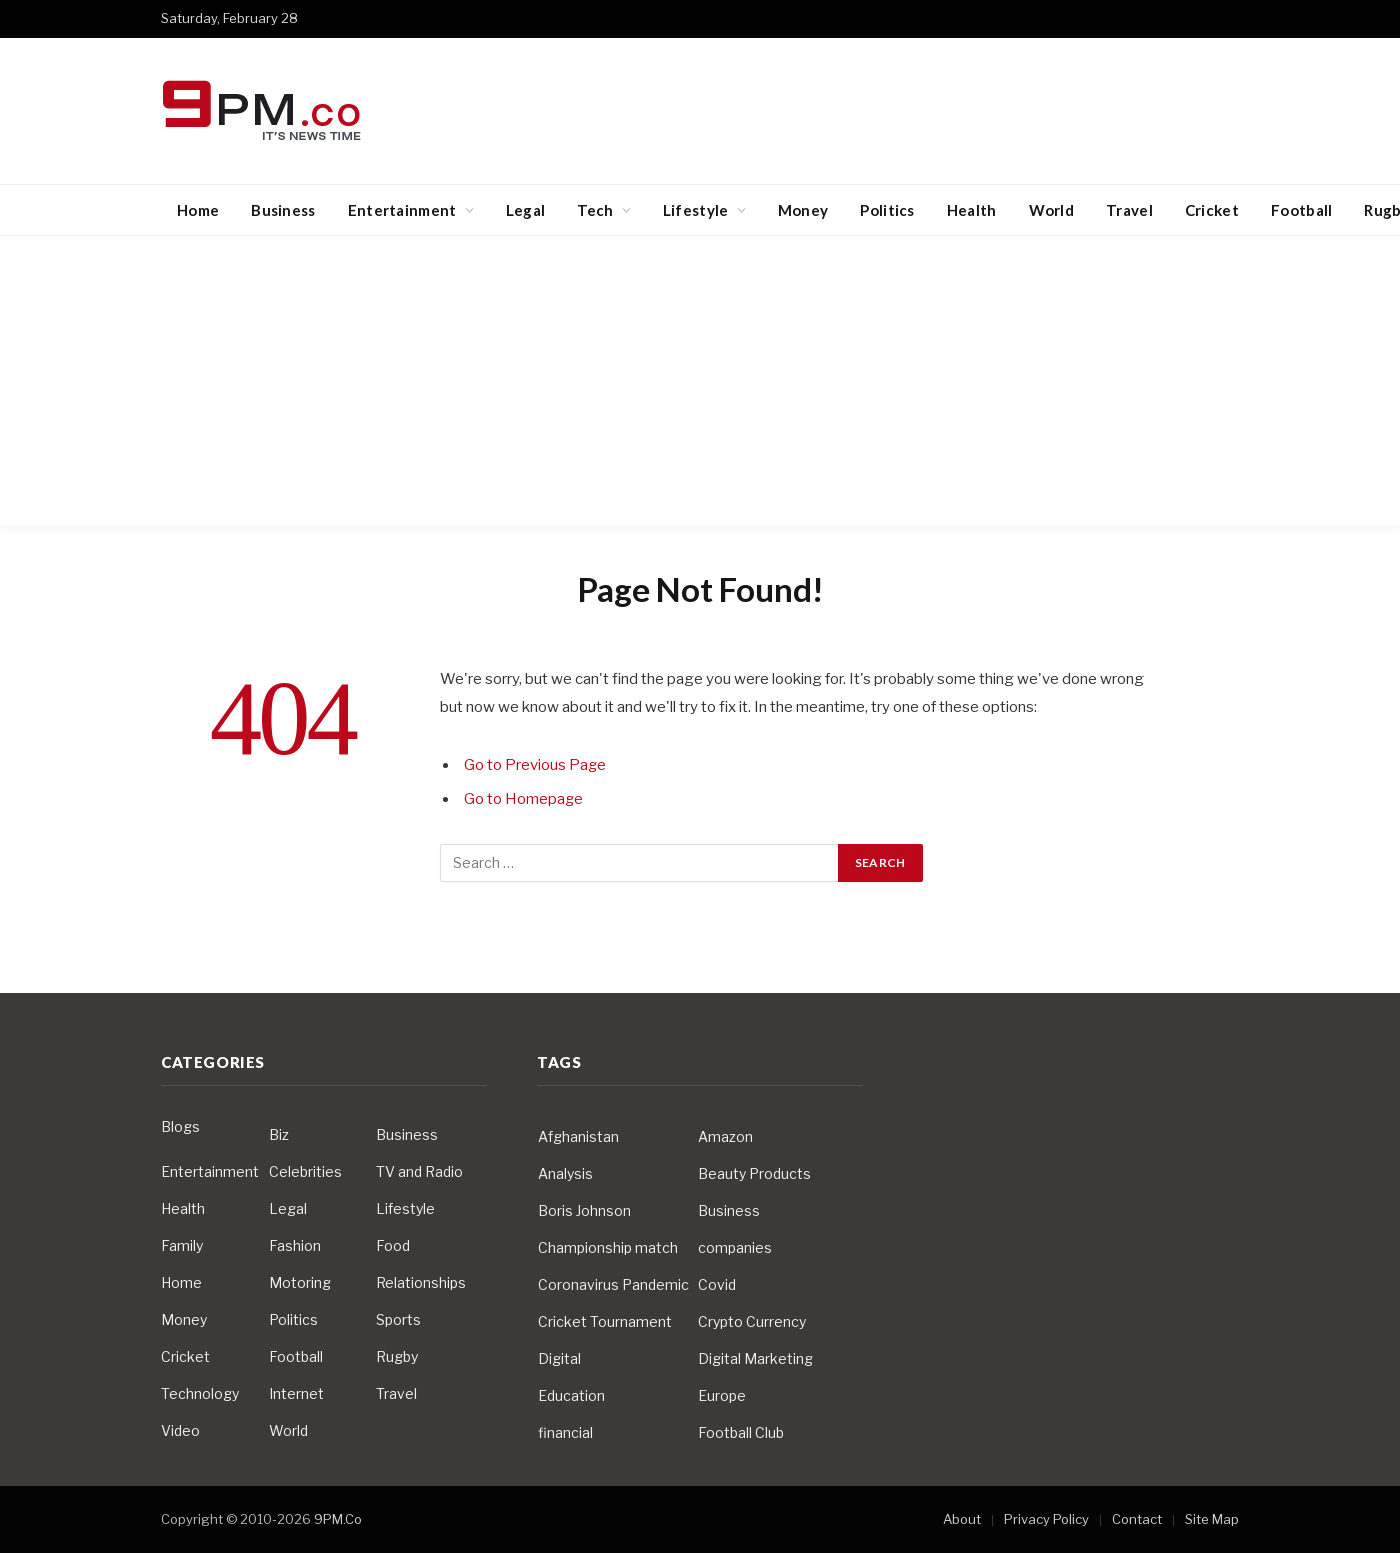 The width and height of the screenshot is (1400, 1553). Describe the element at coordinates (1212, 1519) in the screenshot. I see `Site Map` at that location.